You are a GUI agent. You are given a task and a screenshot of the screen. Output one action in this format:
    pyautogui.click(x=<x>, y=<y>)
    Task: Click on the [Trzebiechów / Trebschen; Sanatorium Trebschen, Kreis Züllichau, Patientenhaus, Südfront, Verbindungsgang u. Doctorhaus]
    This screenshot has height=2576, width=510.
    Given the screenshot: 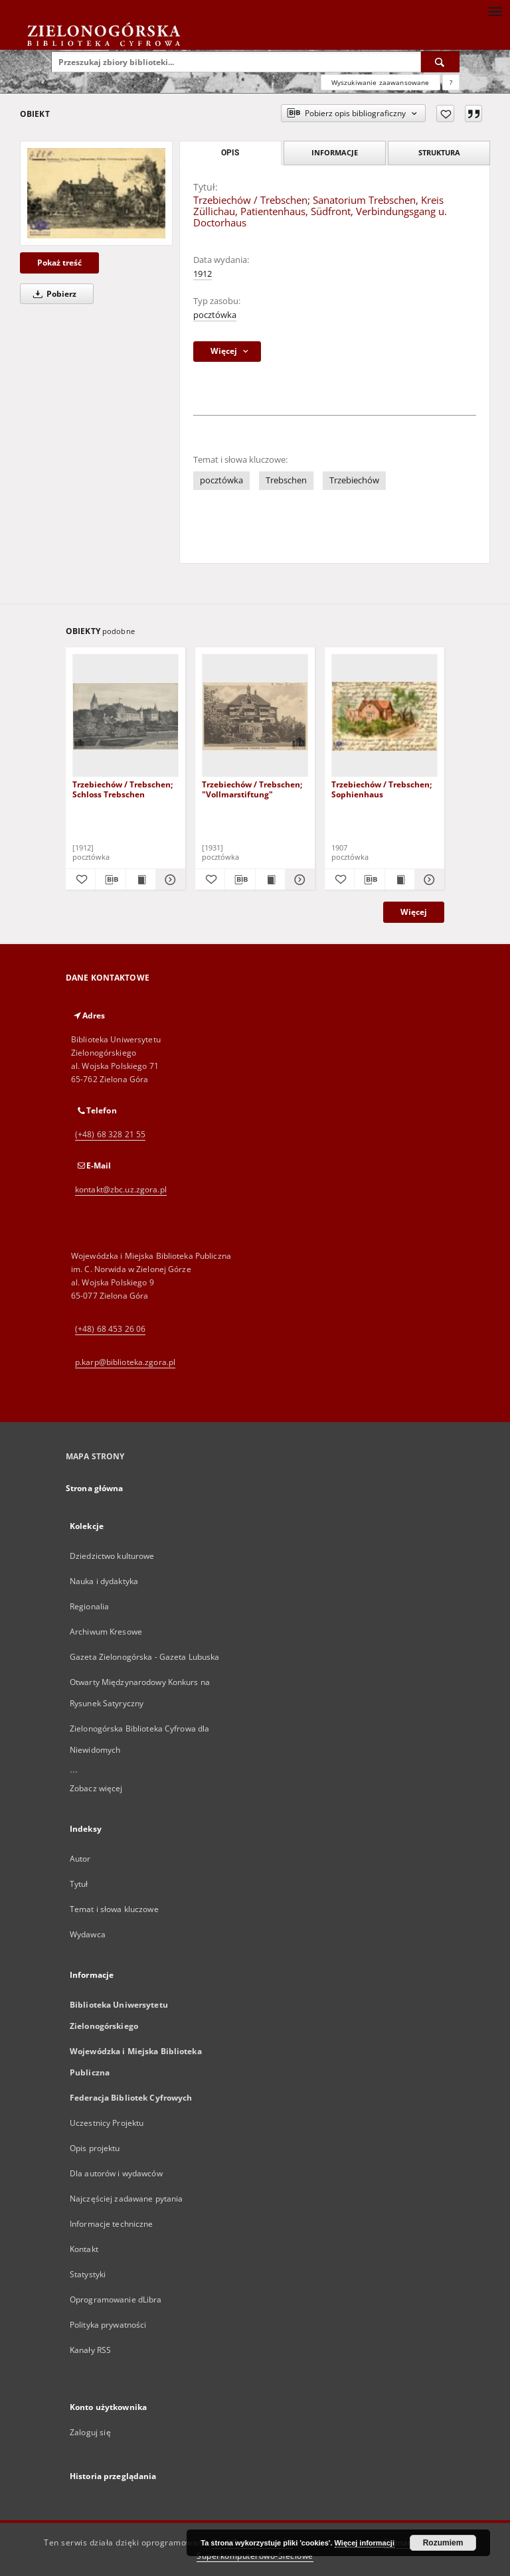 What is the action you would take?
    pyautogui.click(x=96, y=193)
    